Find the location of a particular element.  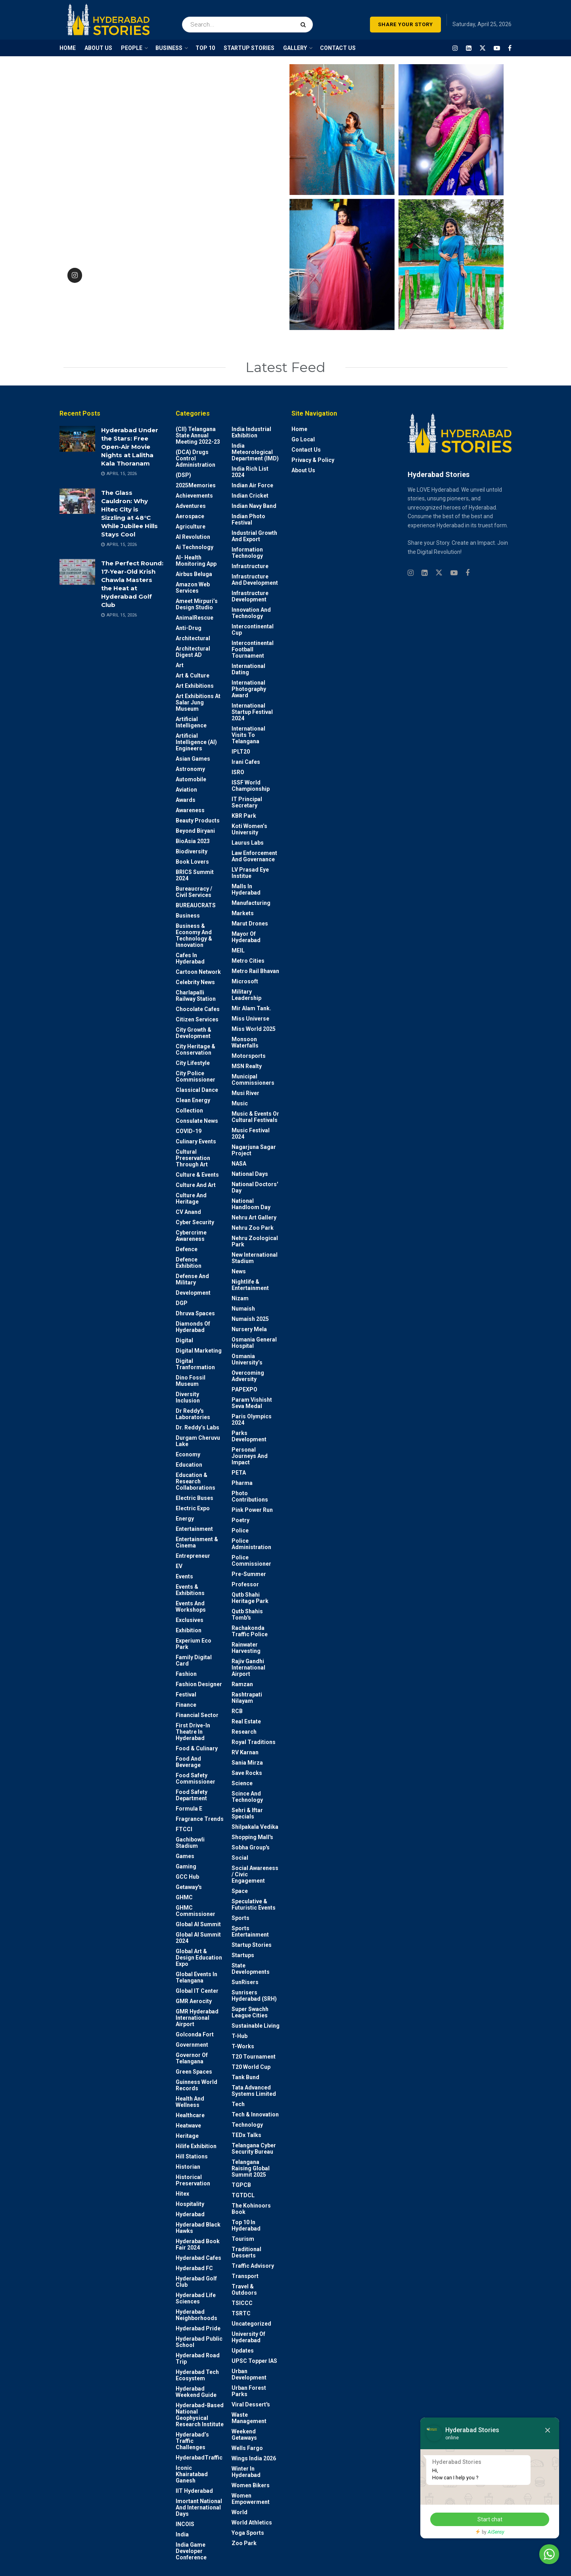

Green spaces is located at coordinates (194, 2071).